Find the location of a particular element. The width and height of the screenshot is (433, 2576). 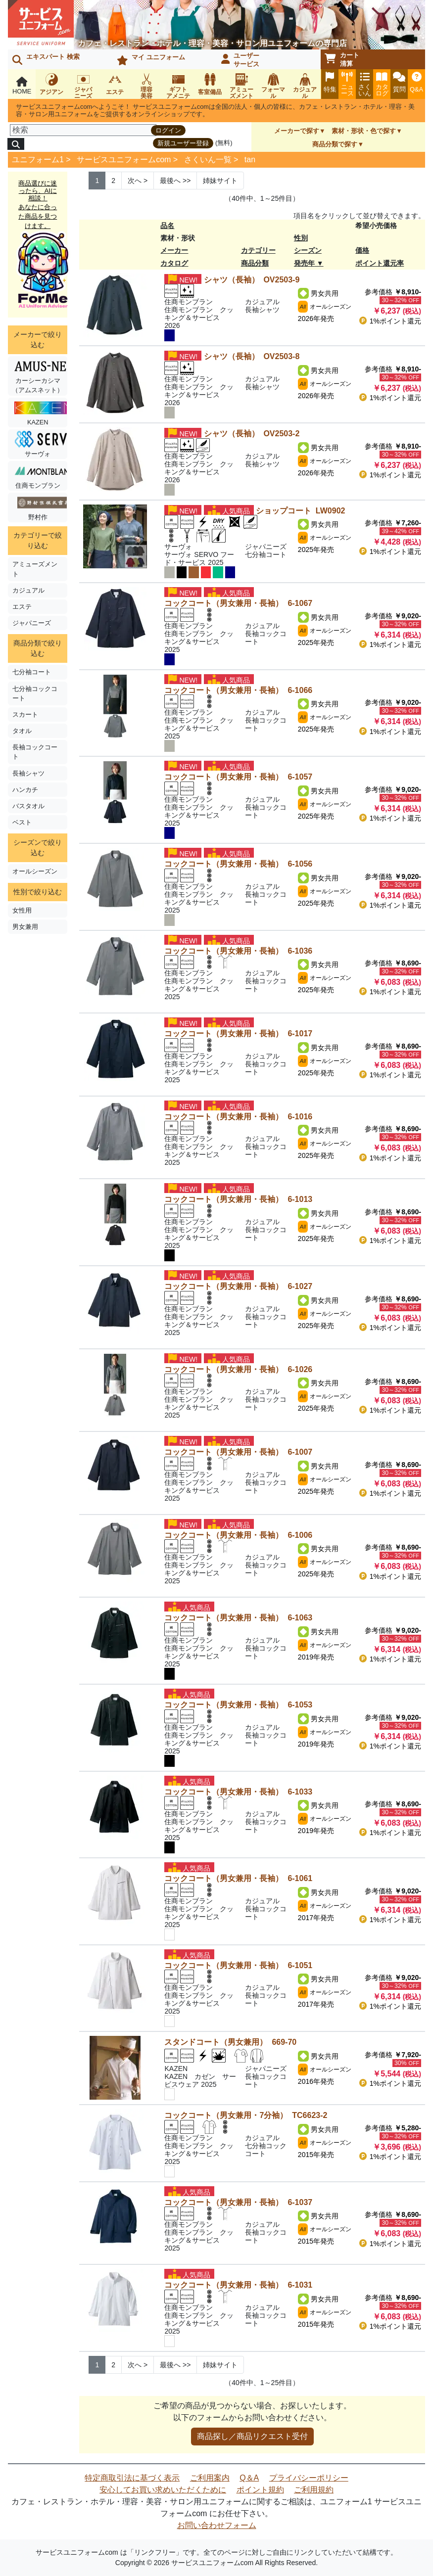

性別 is located at coordinates (301, 238).